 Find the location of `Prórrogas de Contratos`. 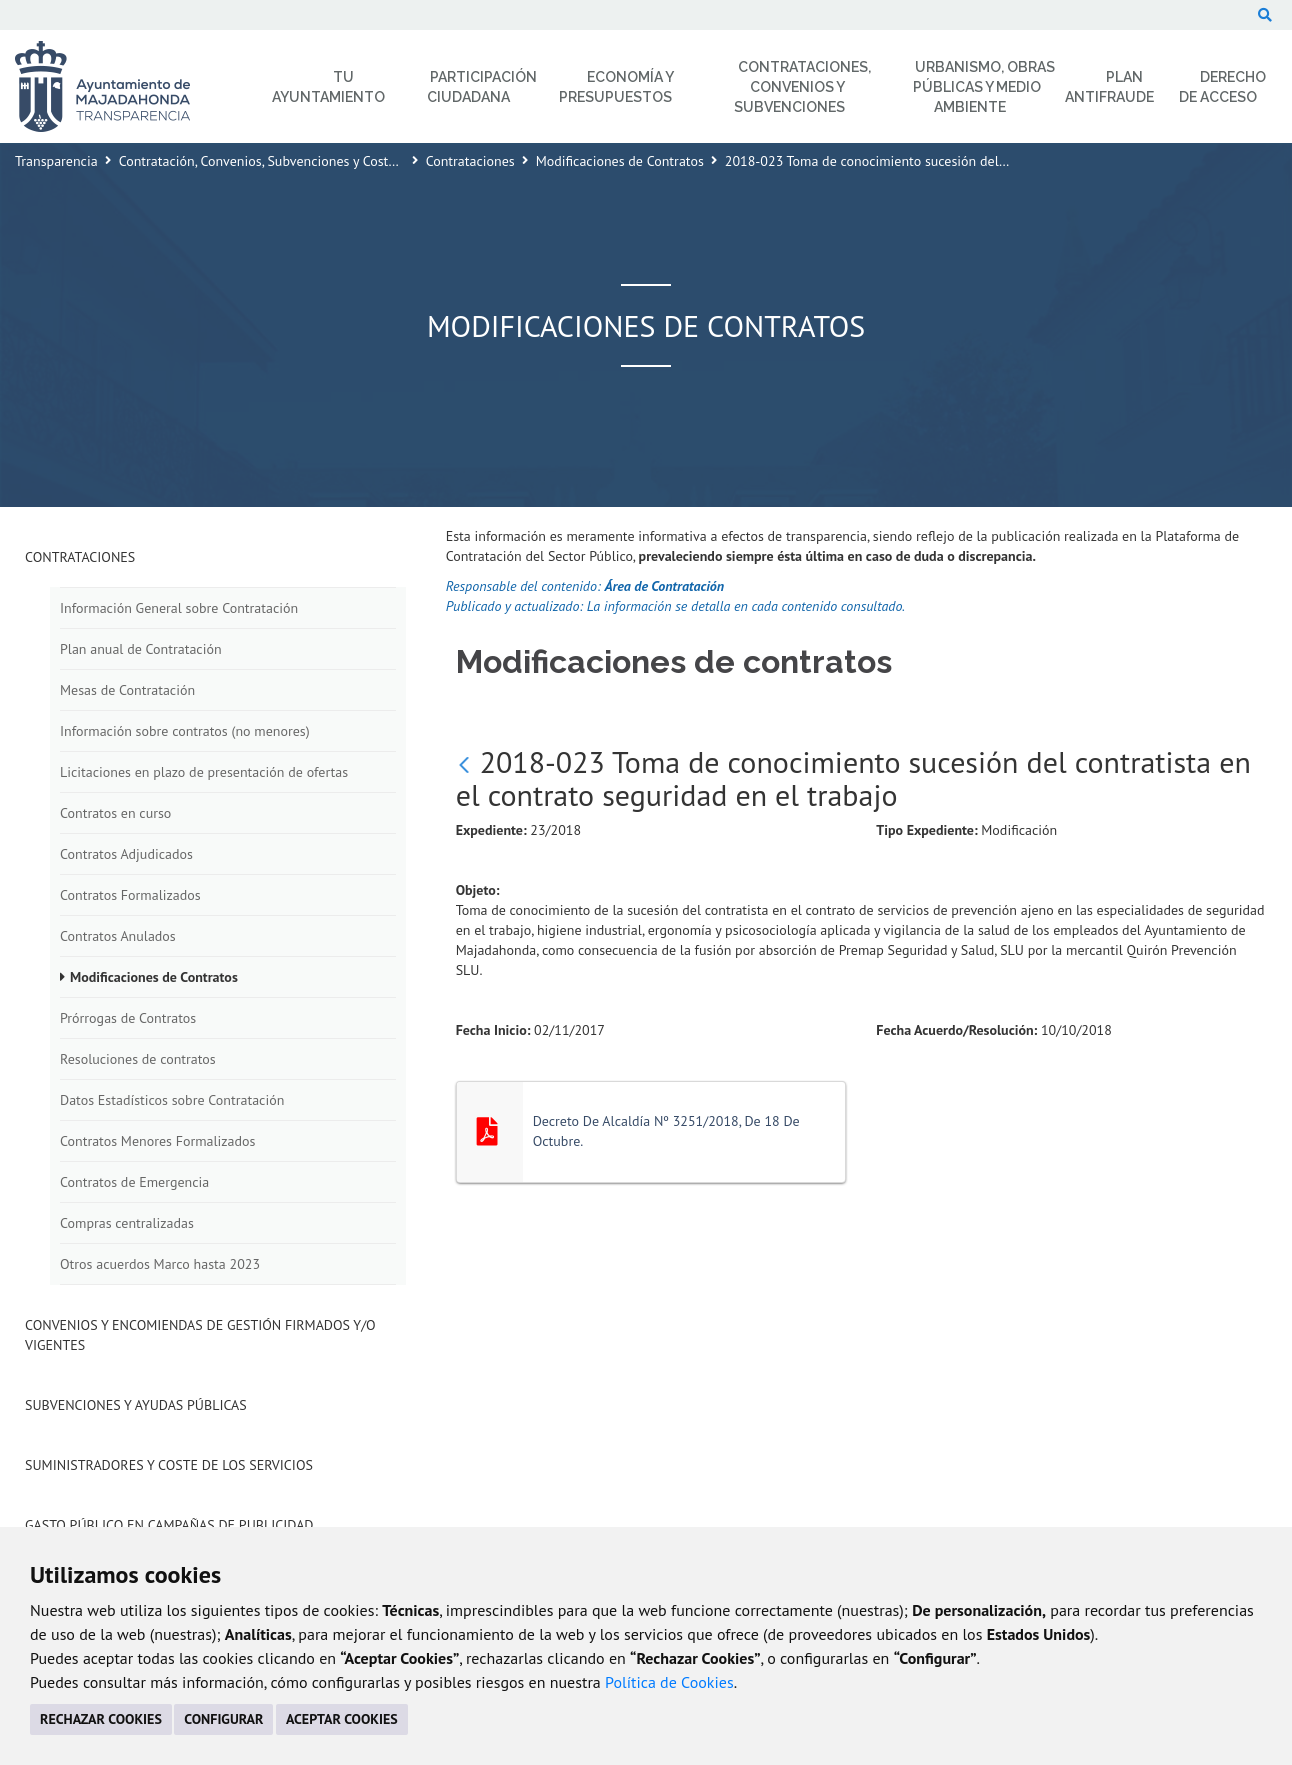

Prórrogas de Contratos is located at coordinates (128, 1018).